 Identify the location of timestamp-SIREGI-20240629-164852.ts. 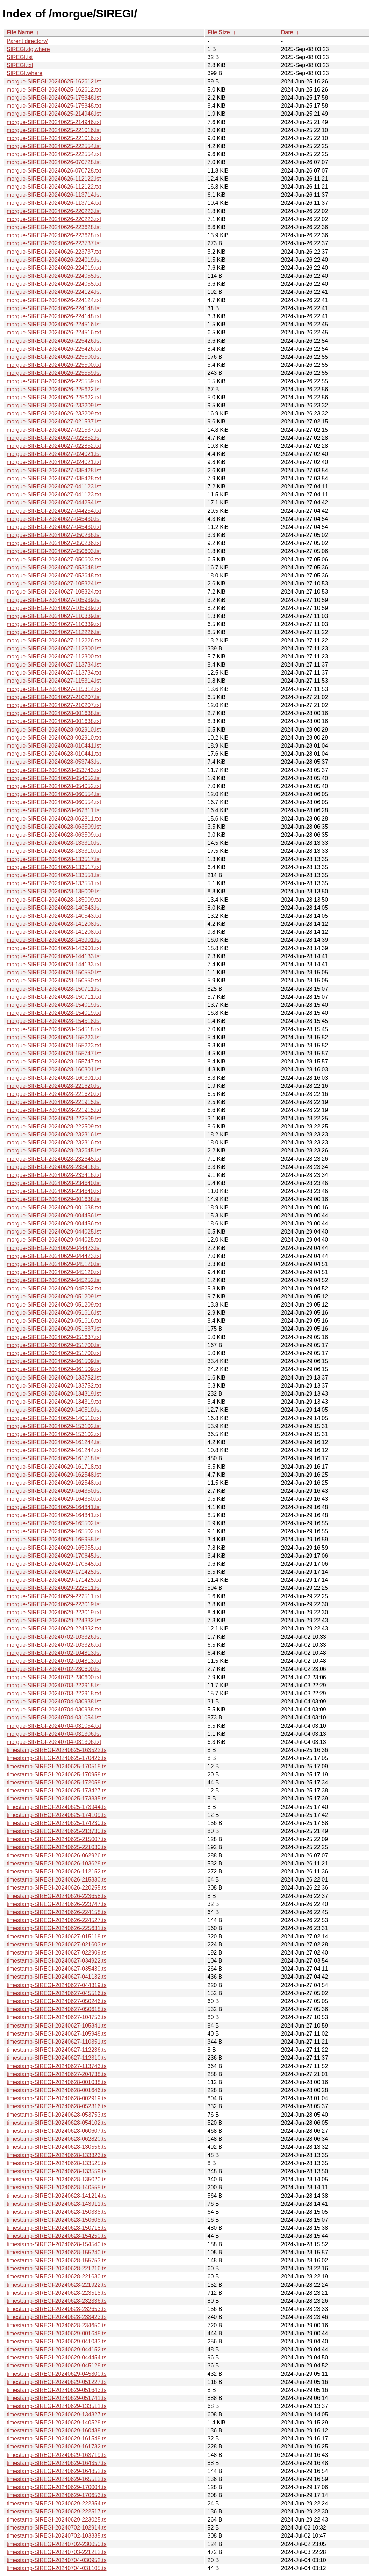
(56, 2471).